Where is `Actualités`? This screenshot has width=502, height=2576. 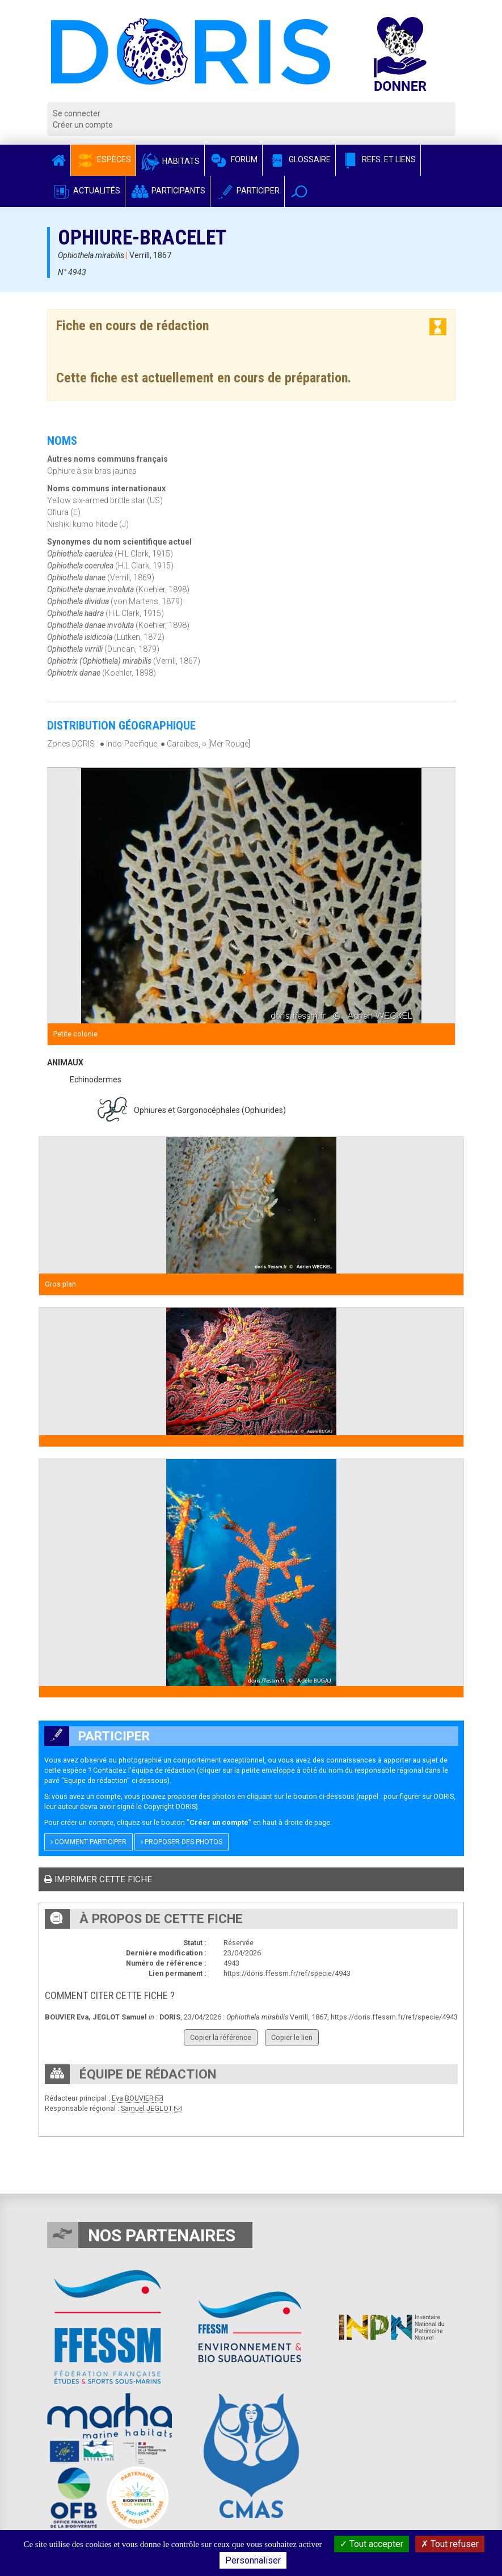 Actualités is located at coordinates (86, 190).